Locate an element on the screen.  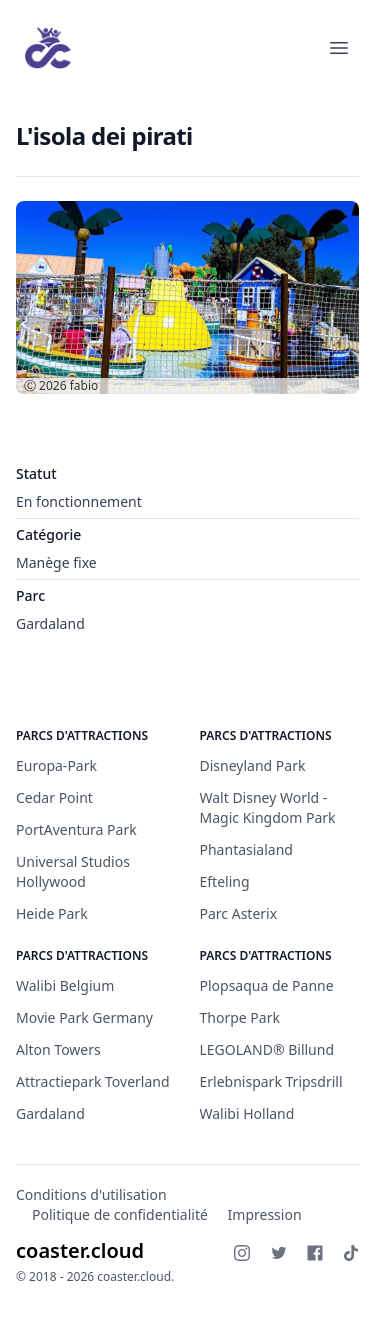
Walt Disney World - Magic Kingdom Park is located at coordinates (268, 807).